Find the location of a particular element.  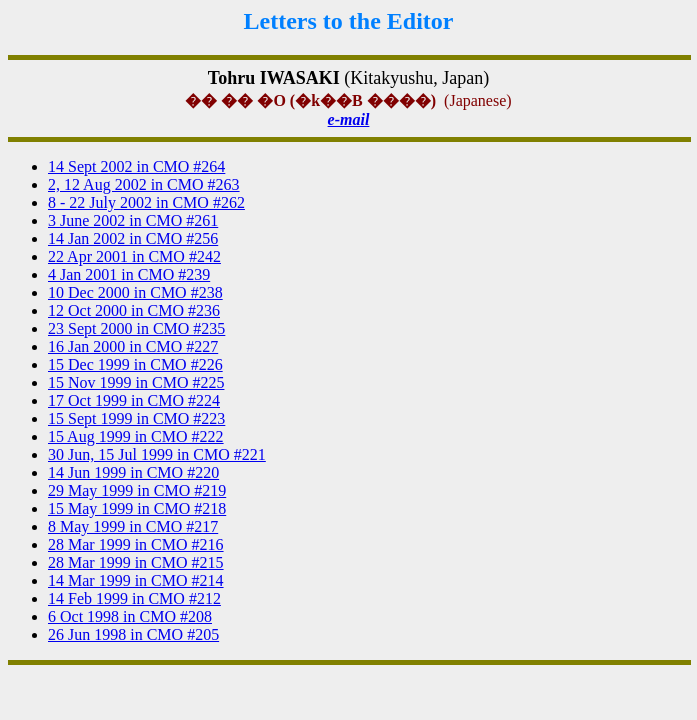

17 Oct 1999 in CMO #224 is located at coordinates (134, 400).